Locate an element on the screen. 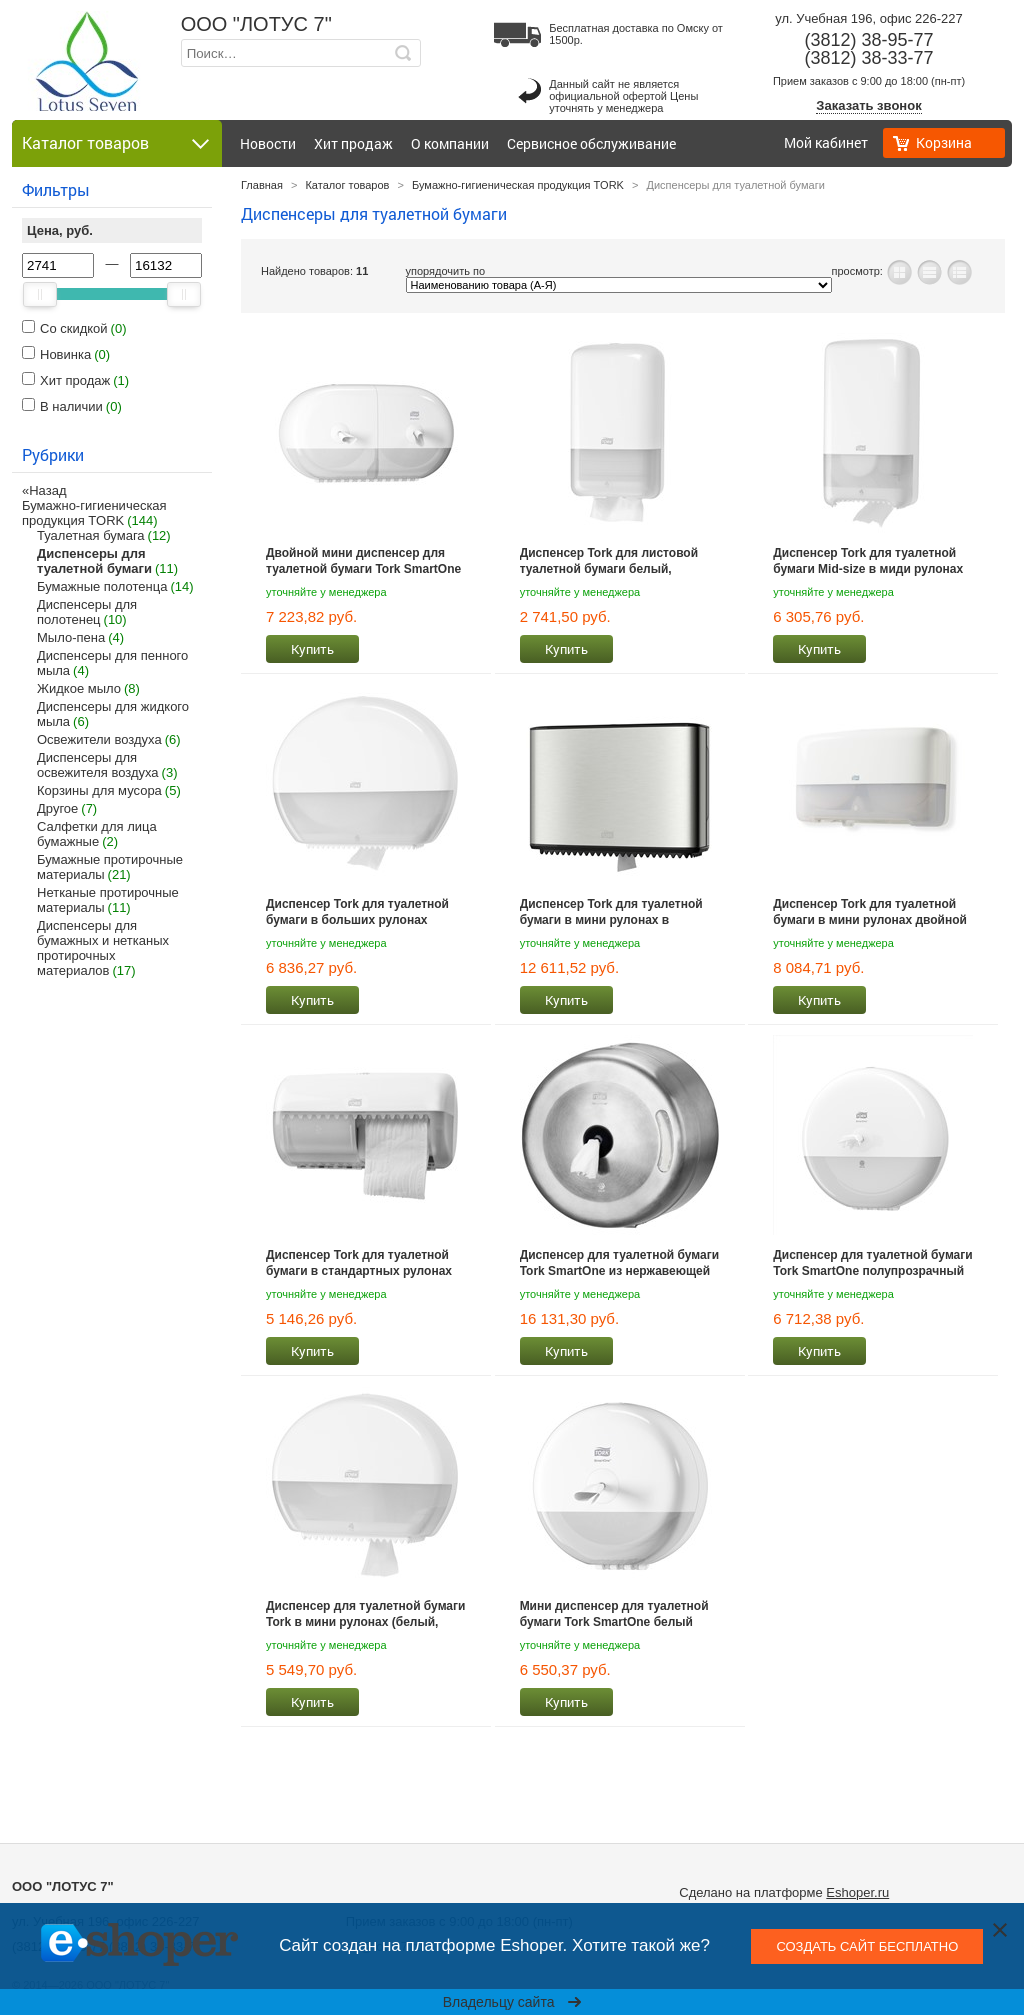 This screenshot has height=2015, width=1024. Освежители воздуха is located at coordinates (99, 739).